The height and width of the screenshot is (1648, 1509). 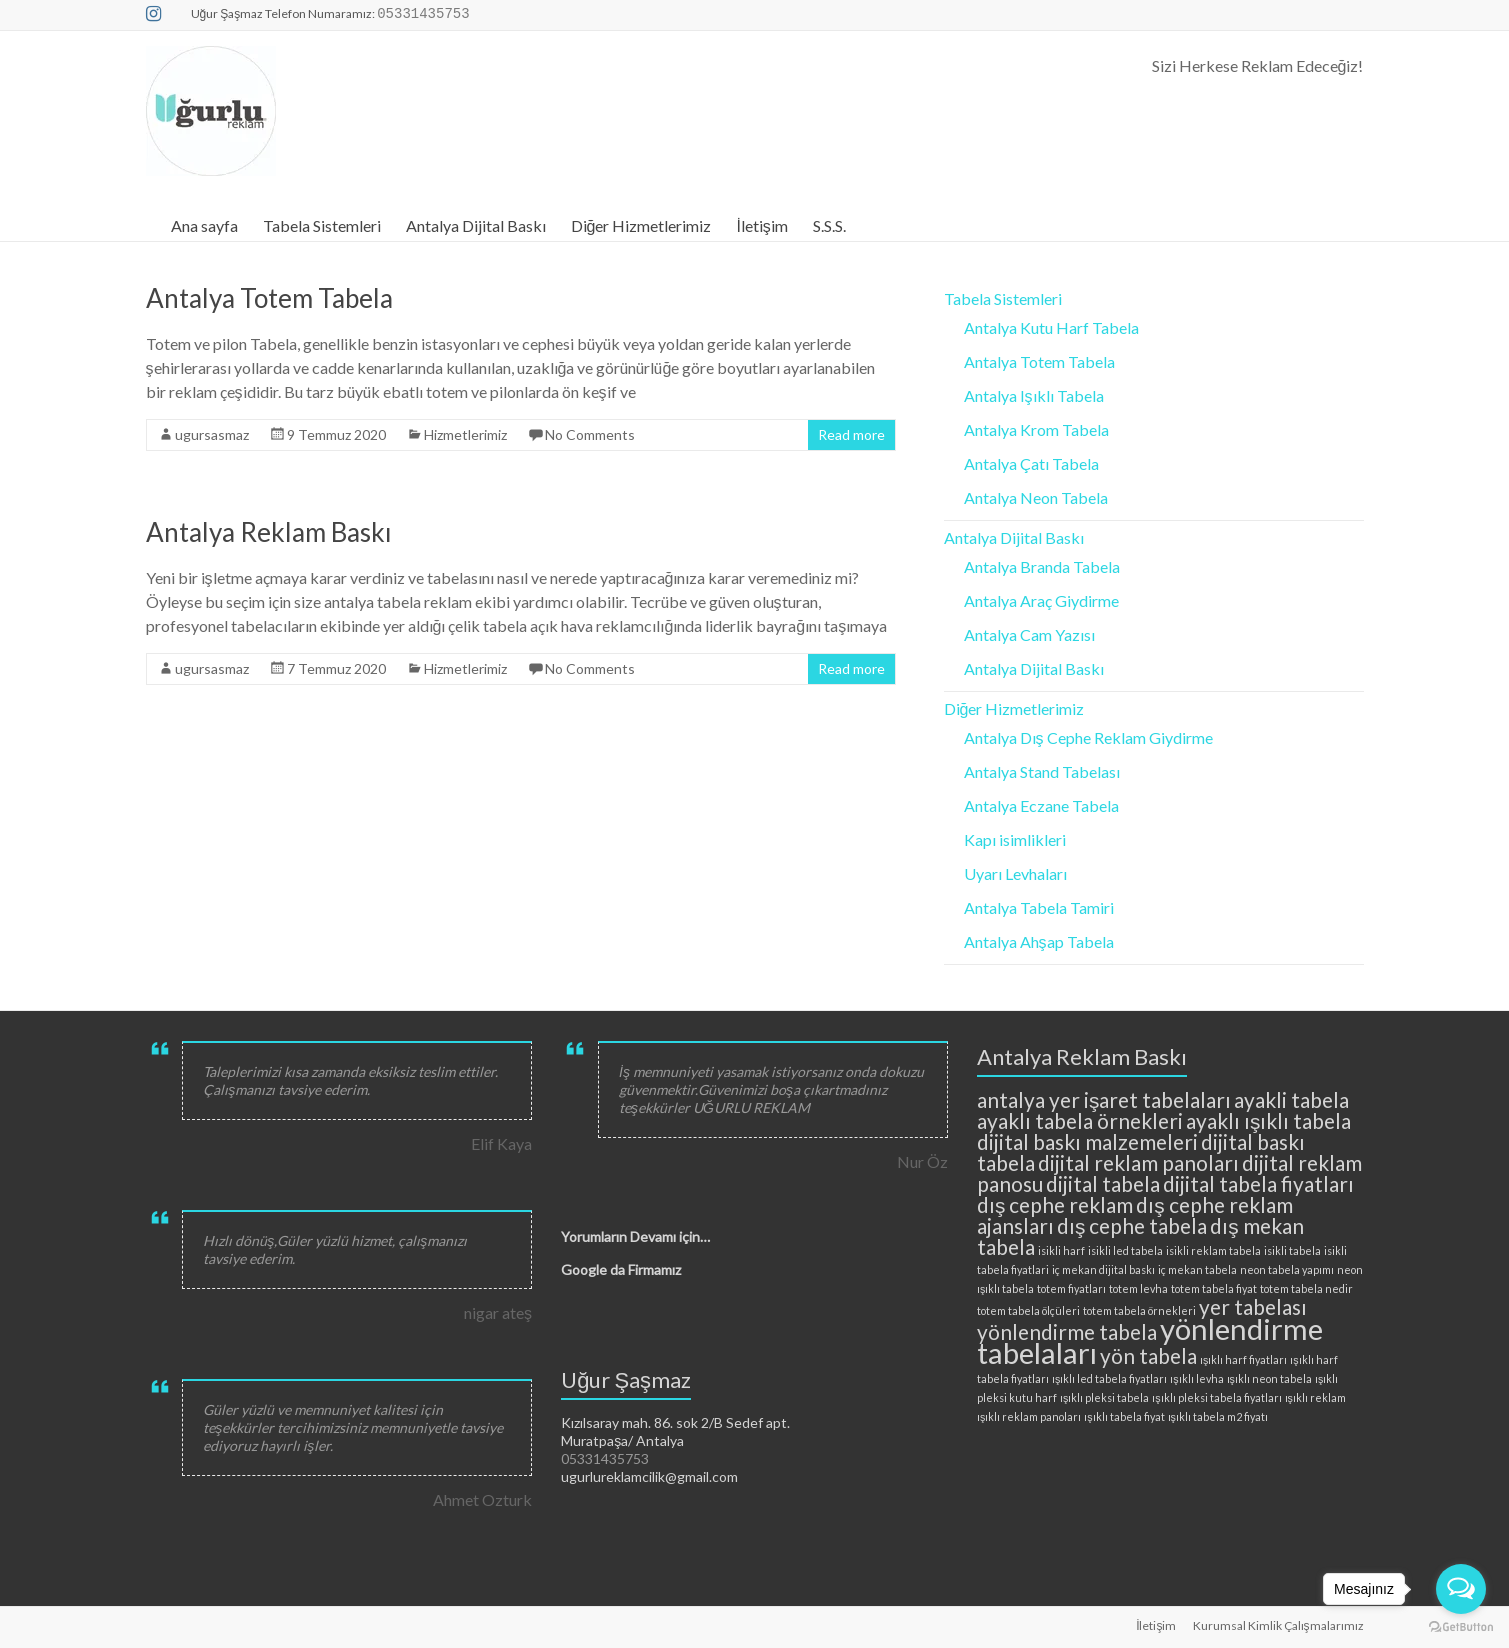 What do you see at coordinates (322, 225) in the screenshot?
I see `Tabela Sistemleri` at bounding box center [322, 225].